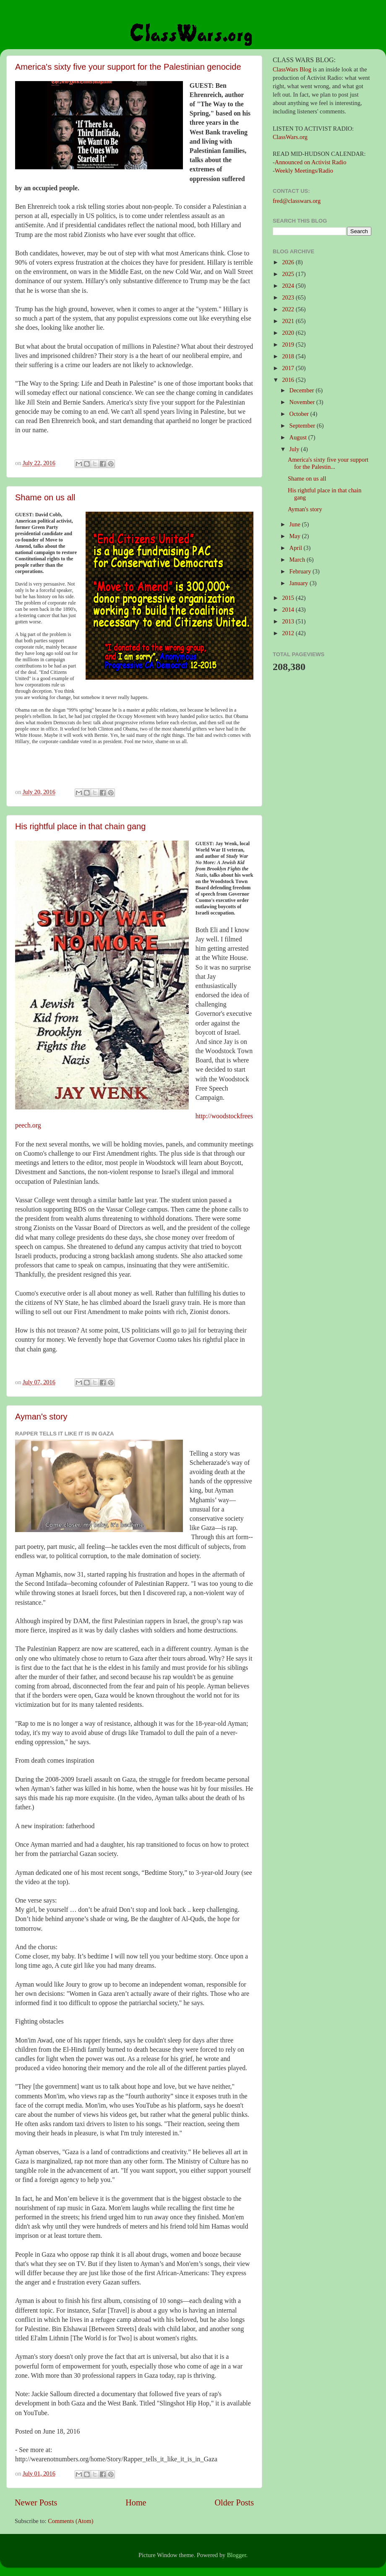  I want to click on fred@classwars.org, so click(297, 200).